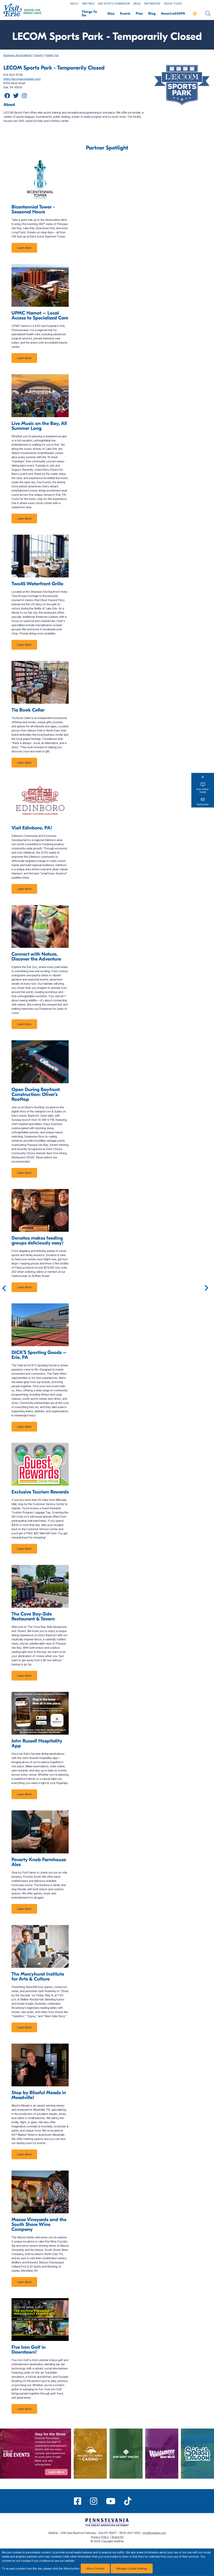  What do you see at coordinates (152, 3) in the screenshot?
I see `Partnership [Read more about Partnership]` at bounding box center [152, 3].